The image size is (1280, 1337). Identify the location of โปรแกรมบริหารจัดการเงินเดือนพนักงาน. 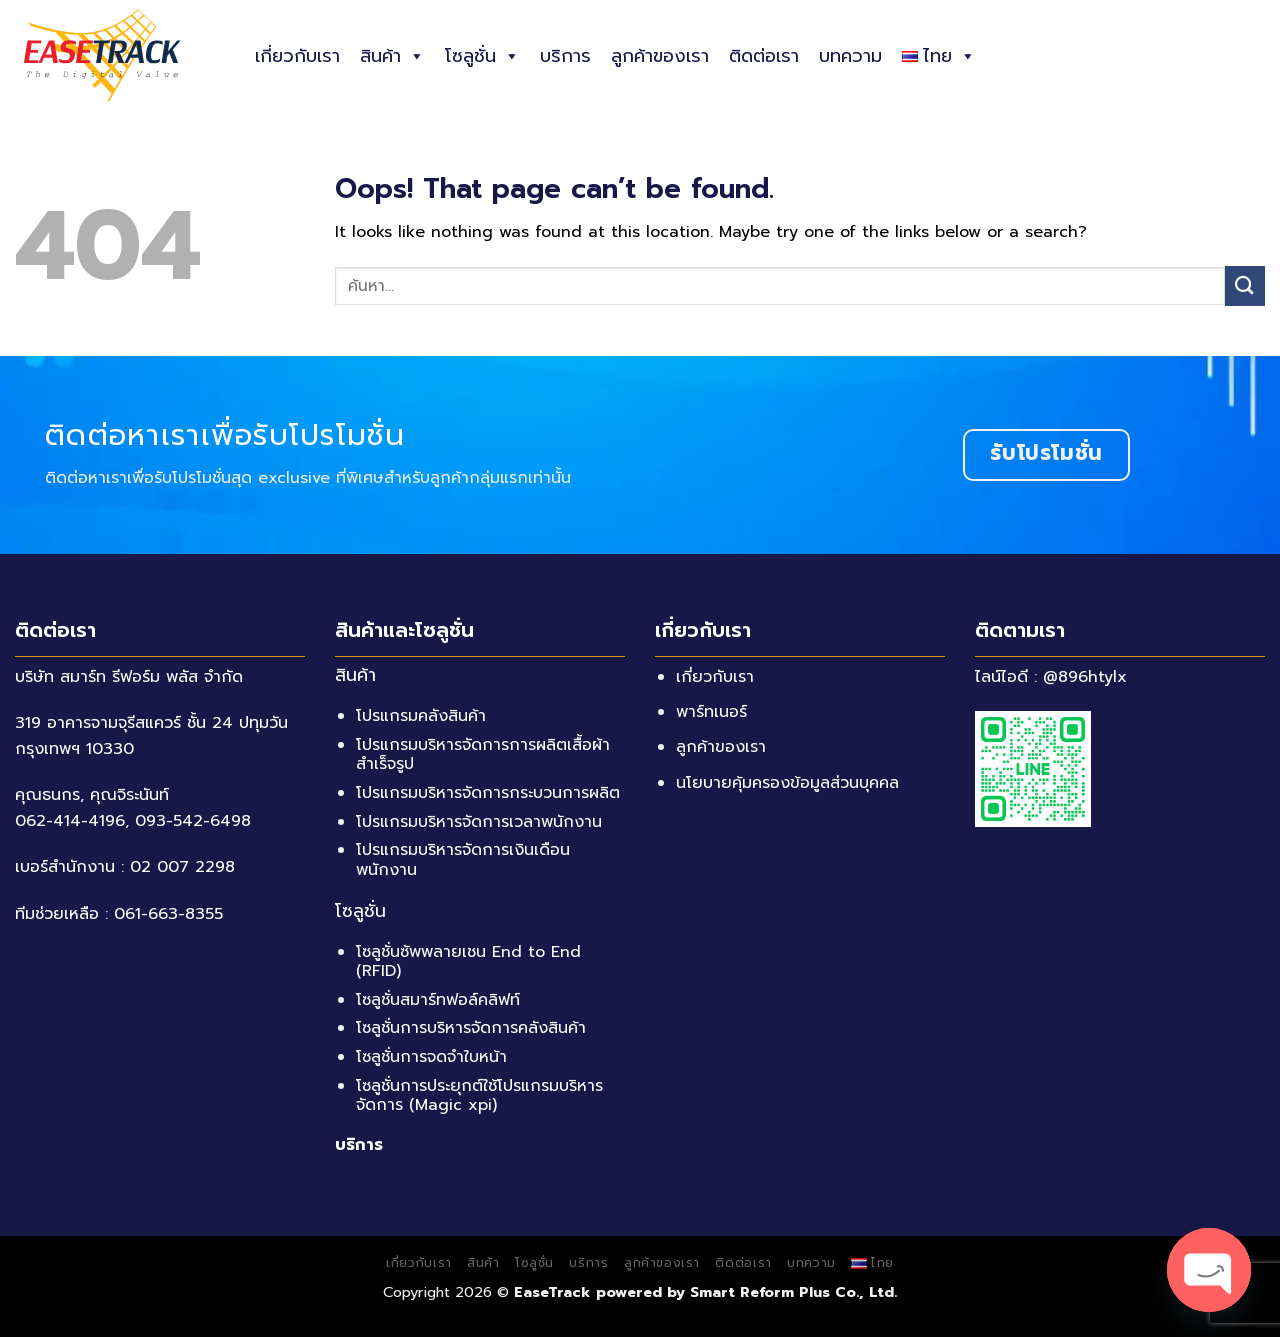
(463, 859).